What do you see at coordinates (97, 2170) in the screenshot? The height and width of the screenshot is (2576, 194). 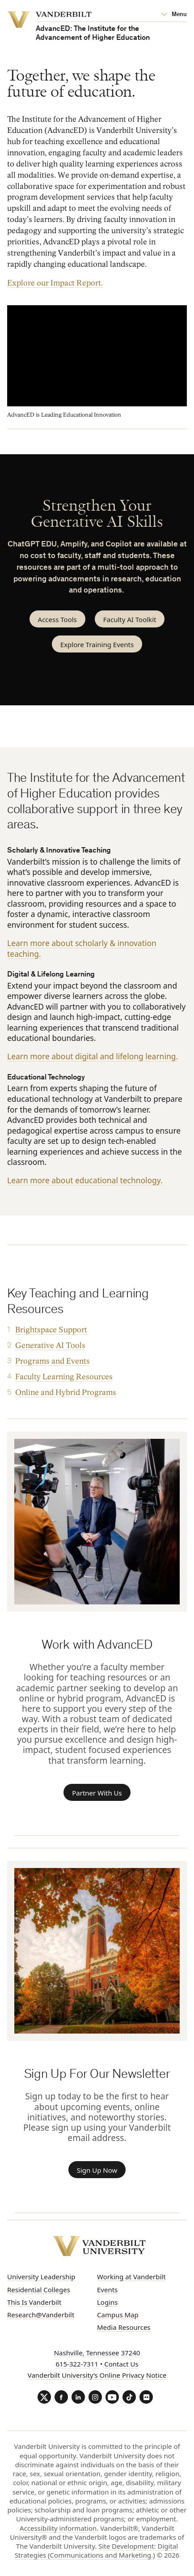 I see `Sign Up Now` at bounding box center [97, 2170].